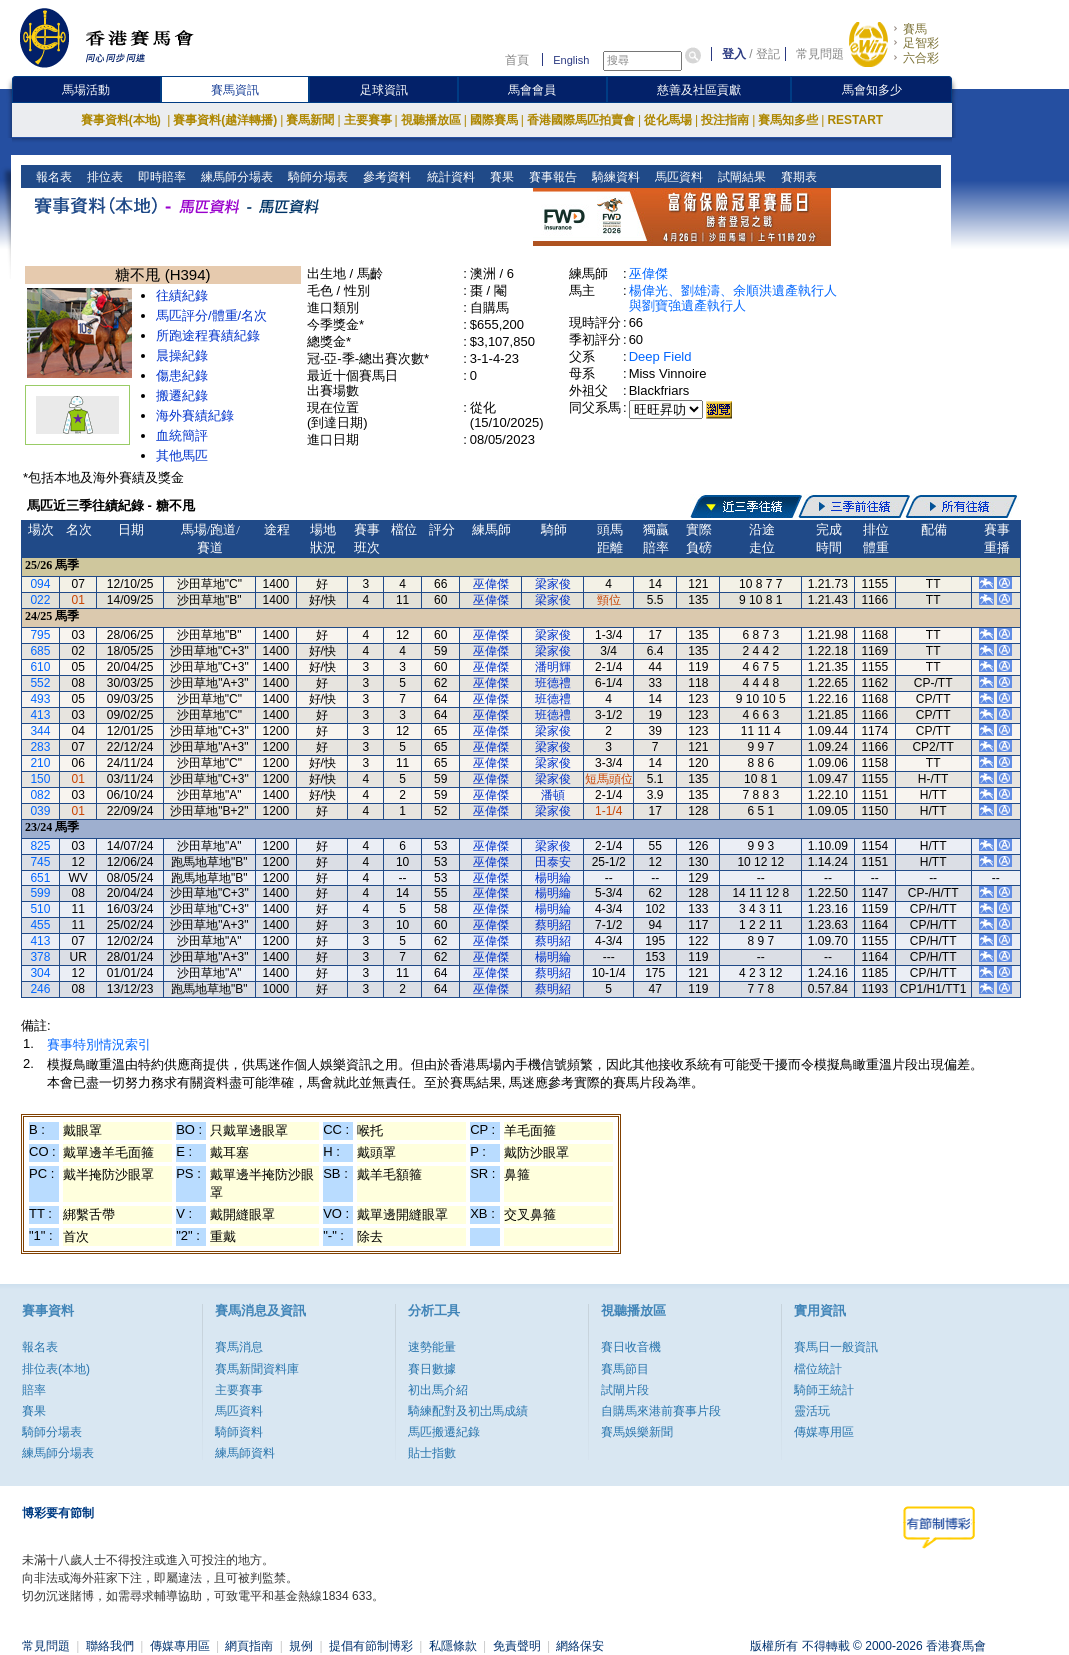 This screenshot has height=1655, width=1069. I want to click on 免責聲明, so click(517, 1646).